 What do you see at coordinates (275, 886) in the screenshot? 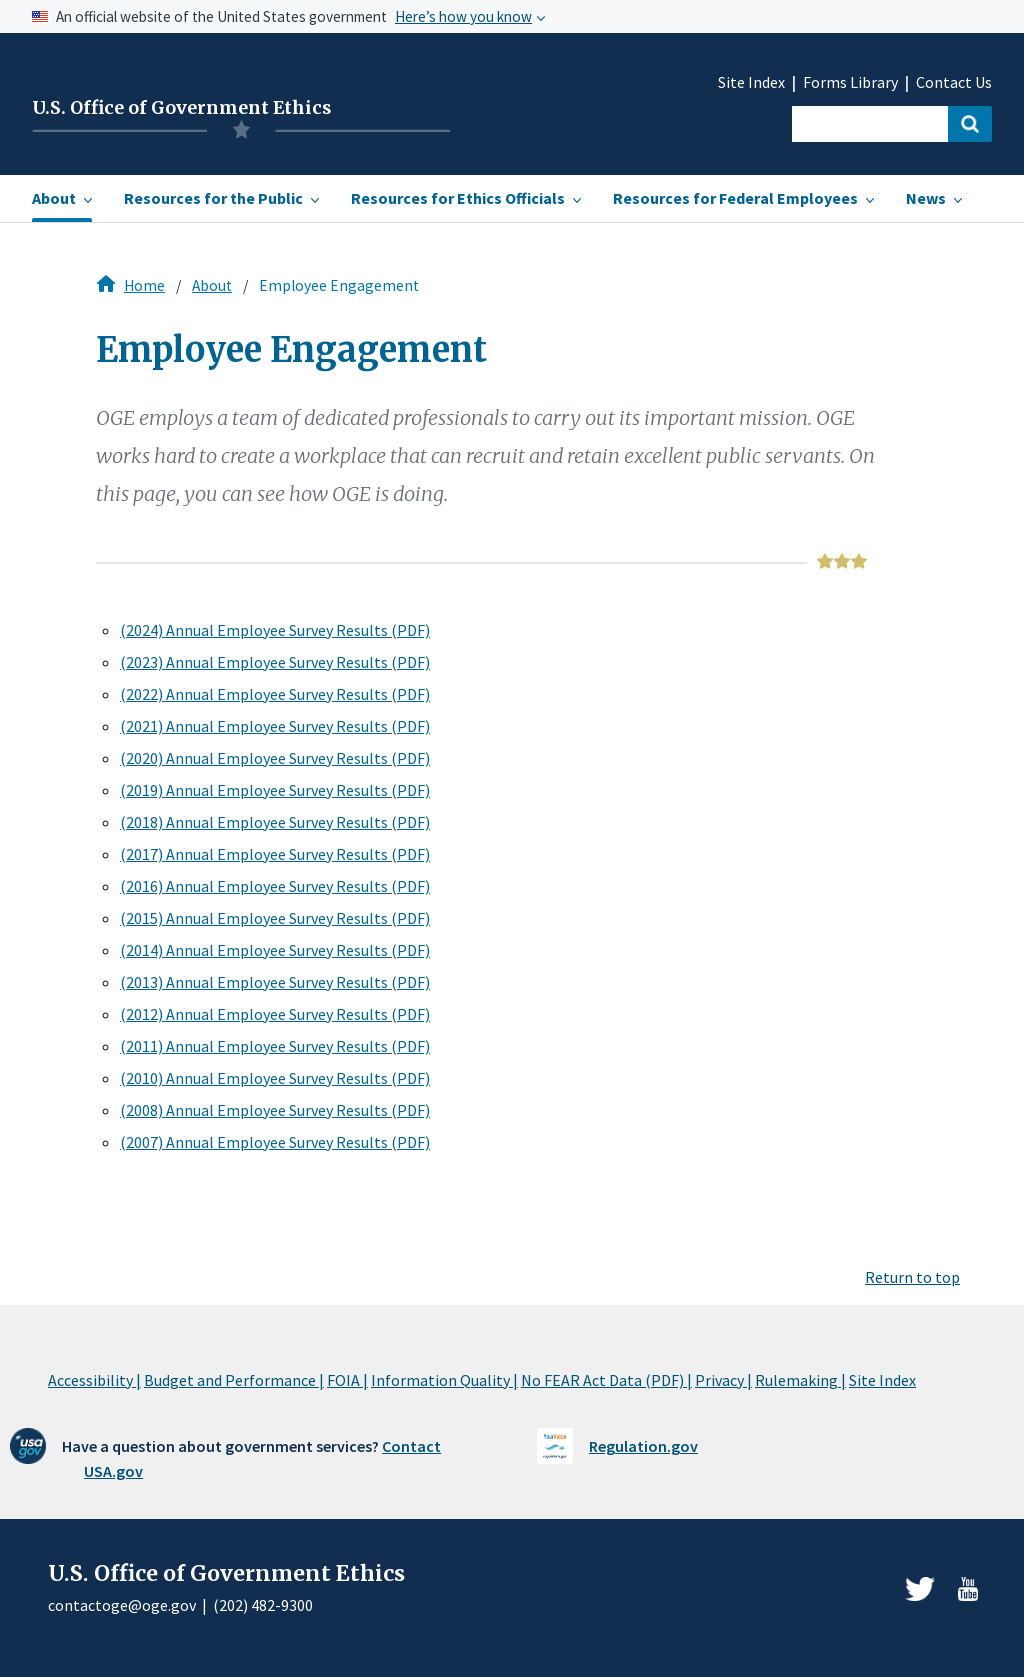
I see `(2016) Annual Employee Survey Results (PDF)` at bounding box center [275, 886].